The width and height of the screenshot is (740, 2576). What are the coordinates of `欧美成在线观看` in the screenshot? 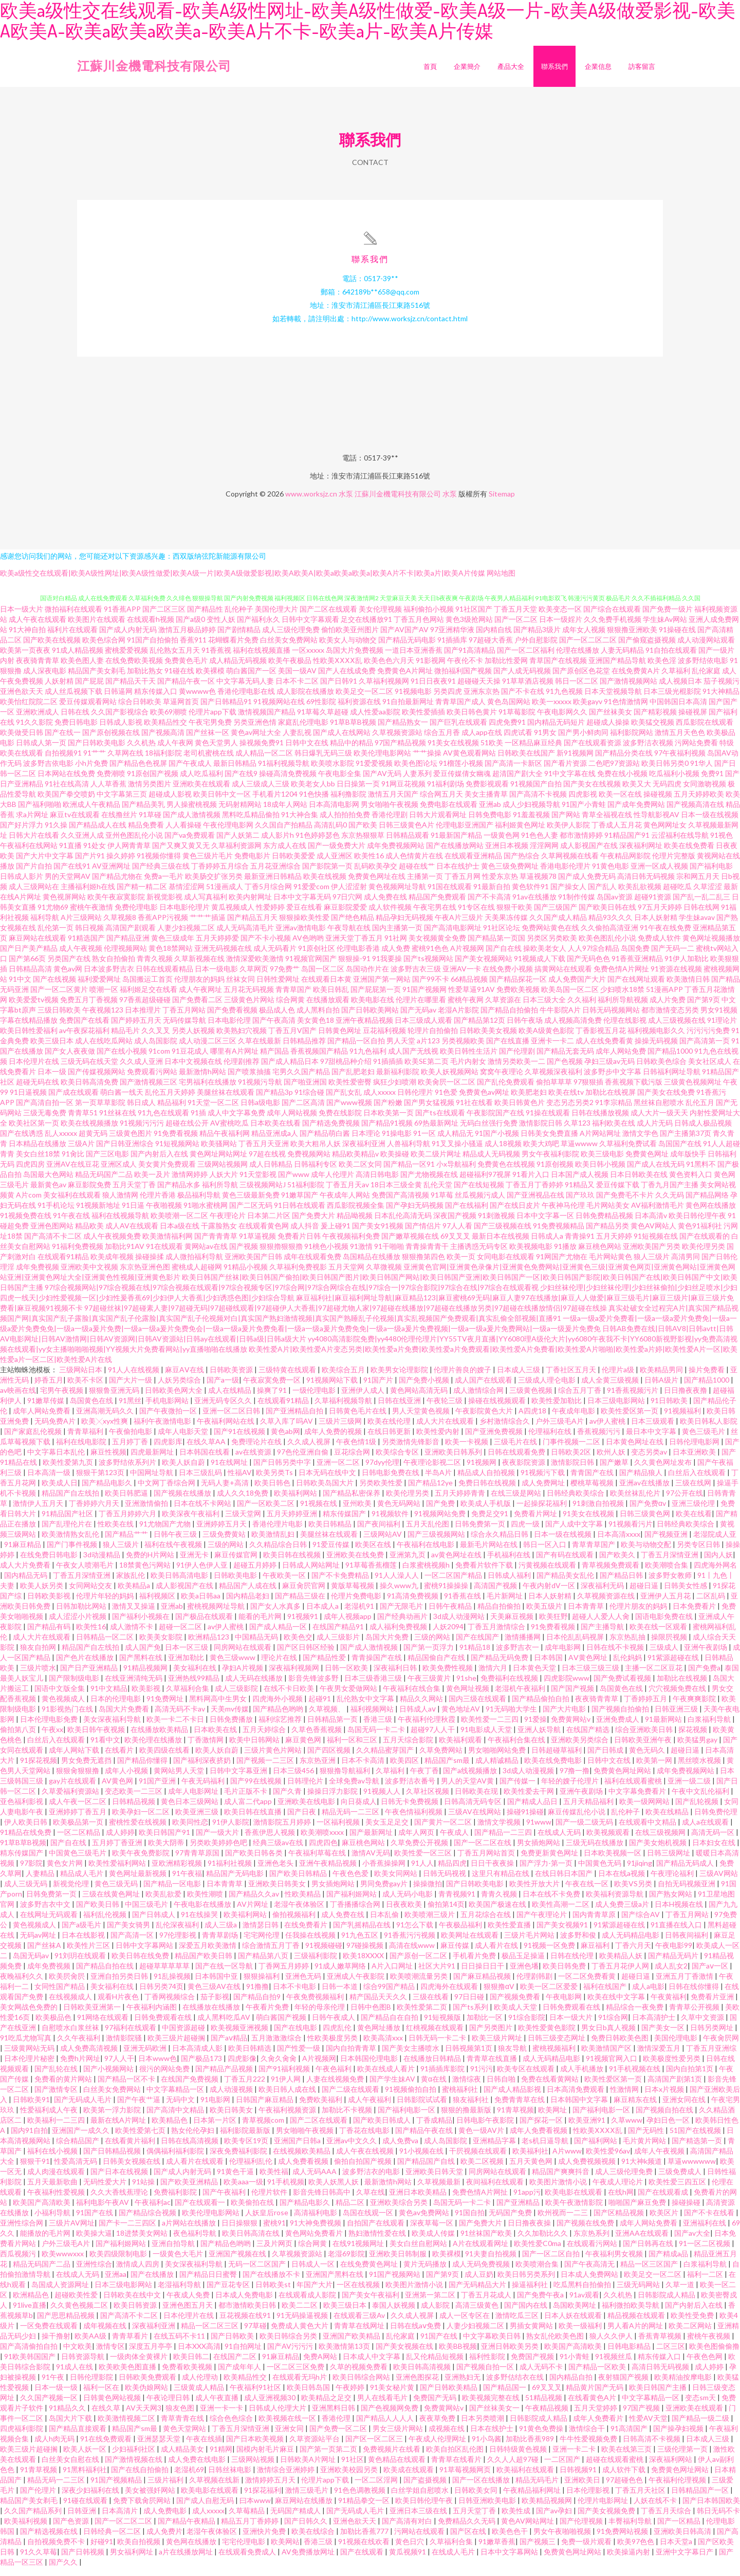 It's located at (409, 2478).